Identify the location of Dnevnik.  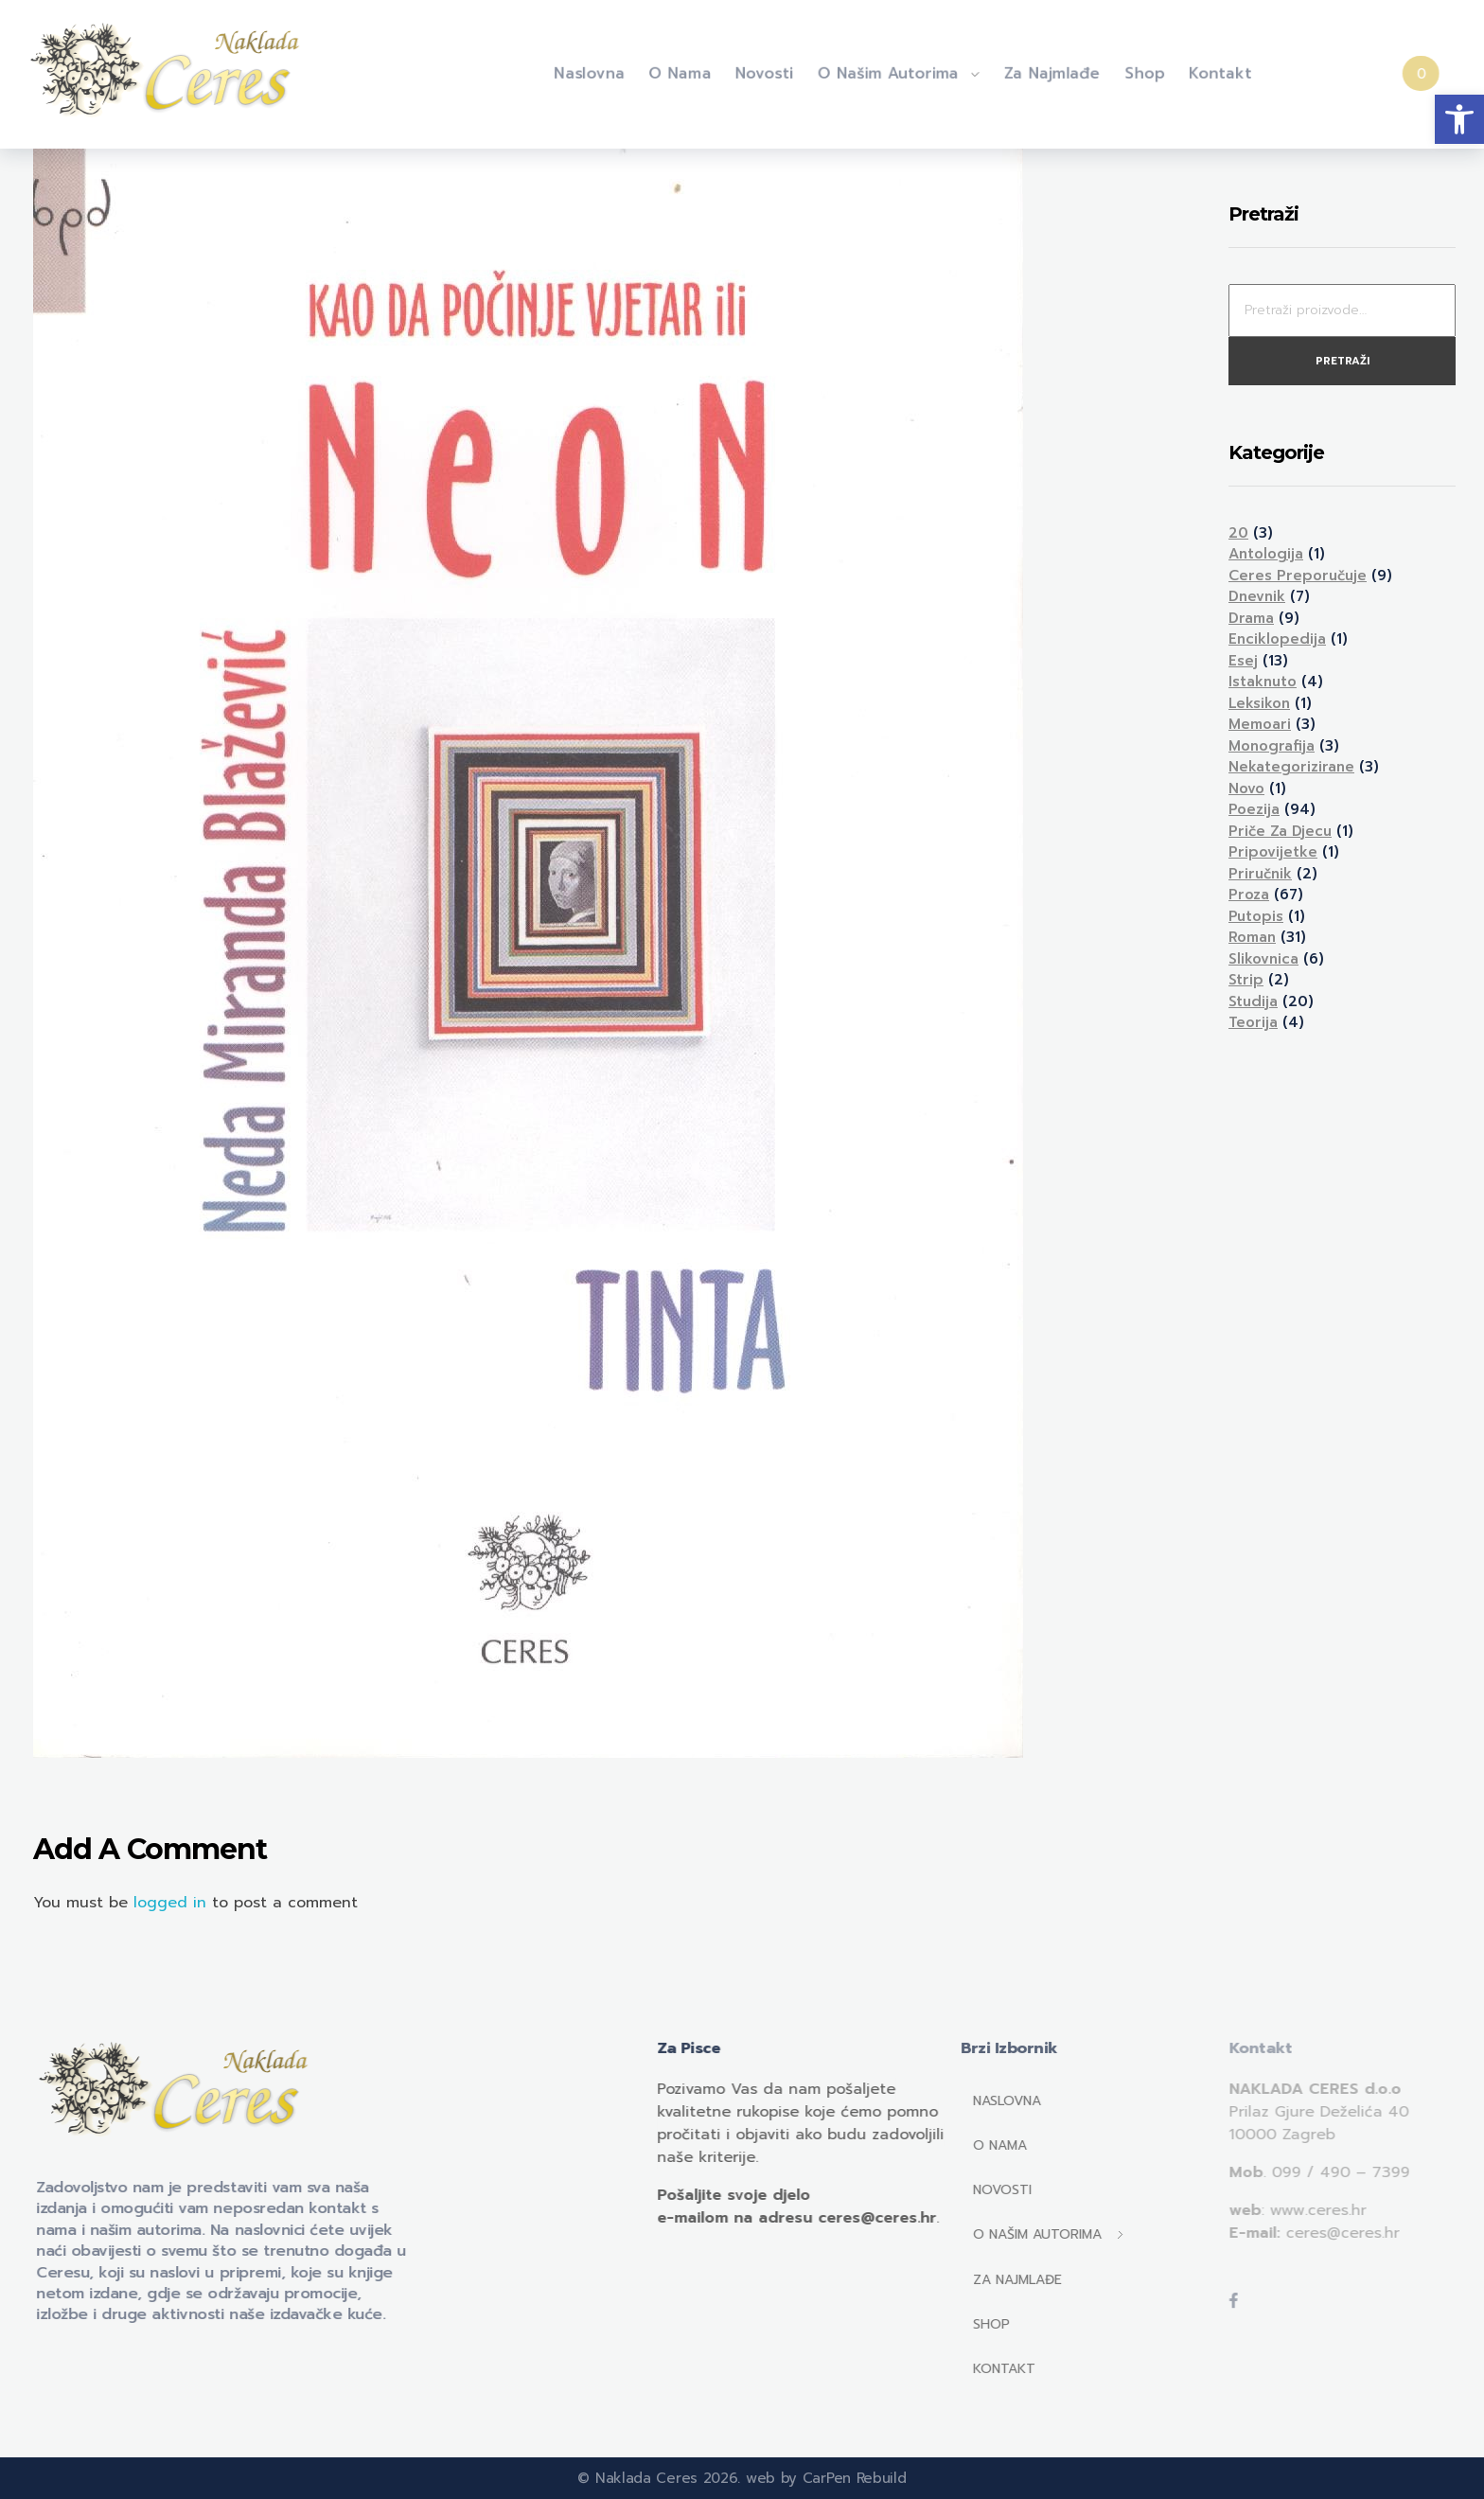
(1256, 596).